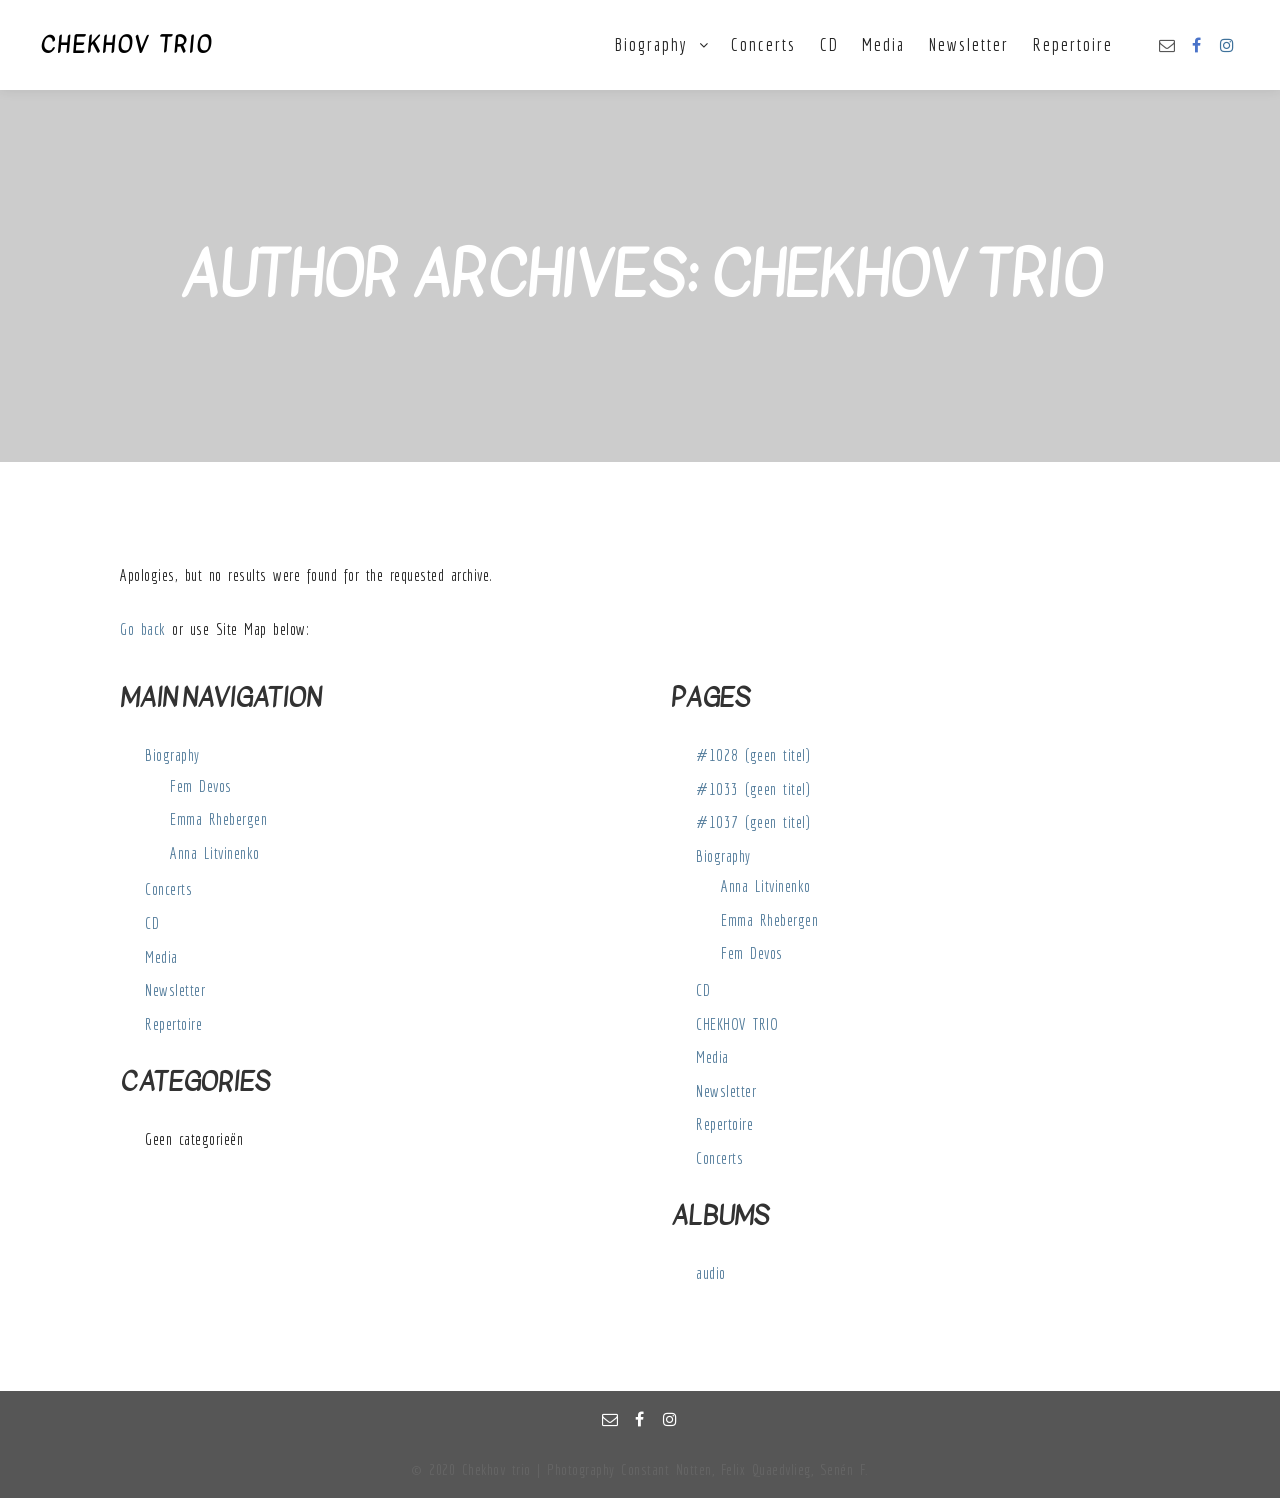  What do you see at coordinates (753, 789) in the screenshot?
I see `#1033 (geen titel)` at bounding box center [753, 789].